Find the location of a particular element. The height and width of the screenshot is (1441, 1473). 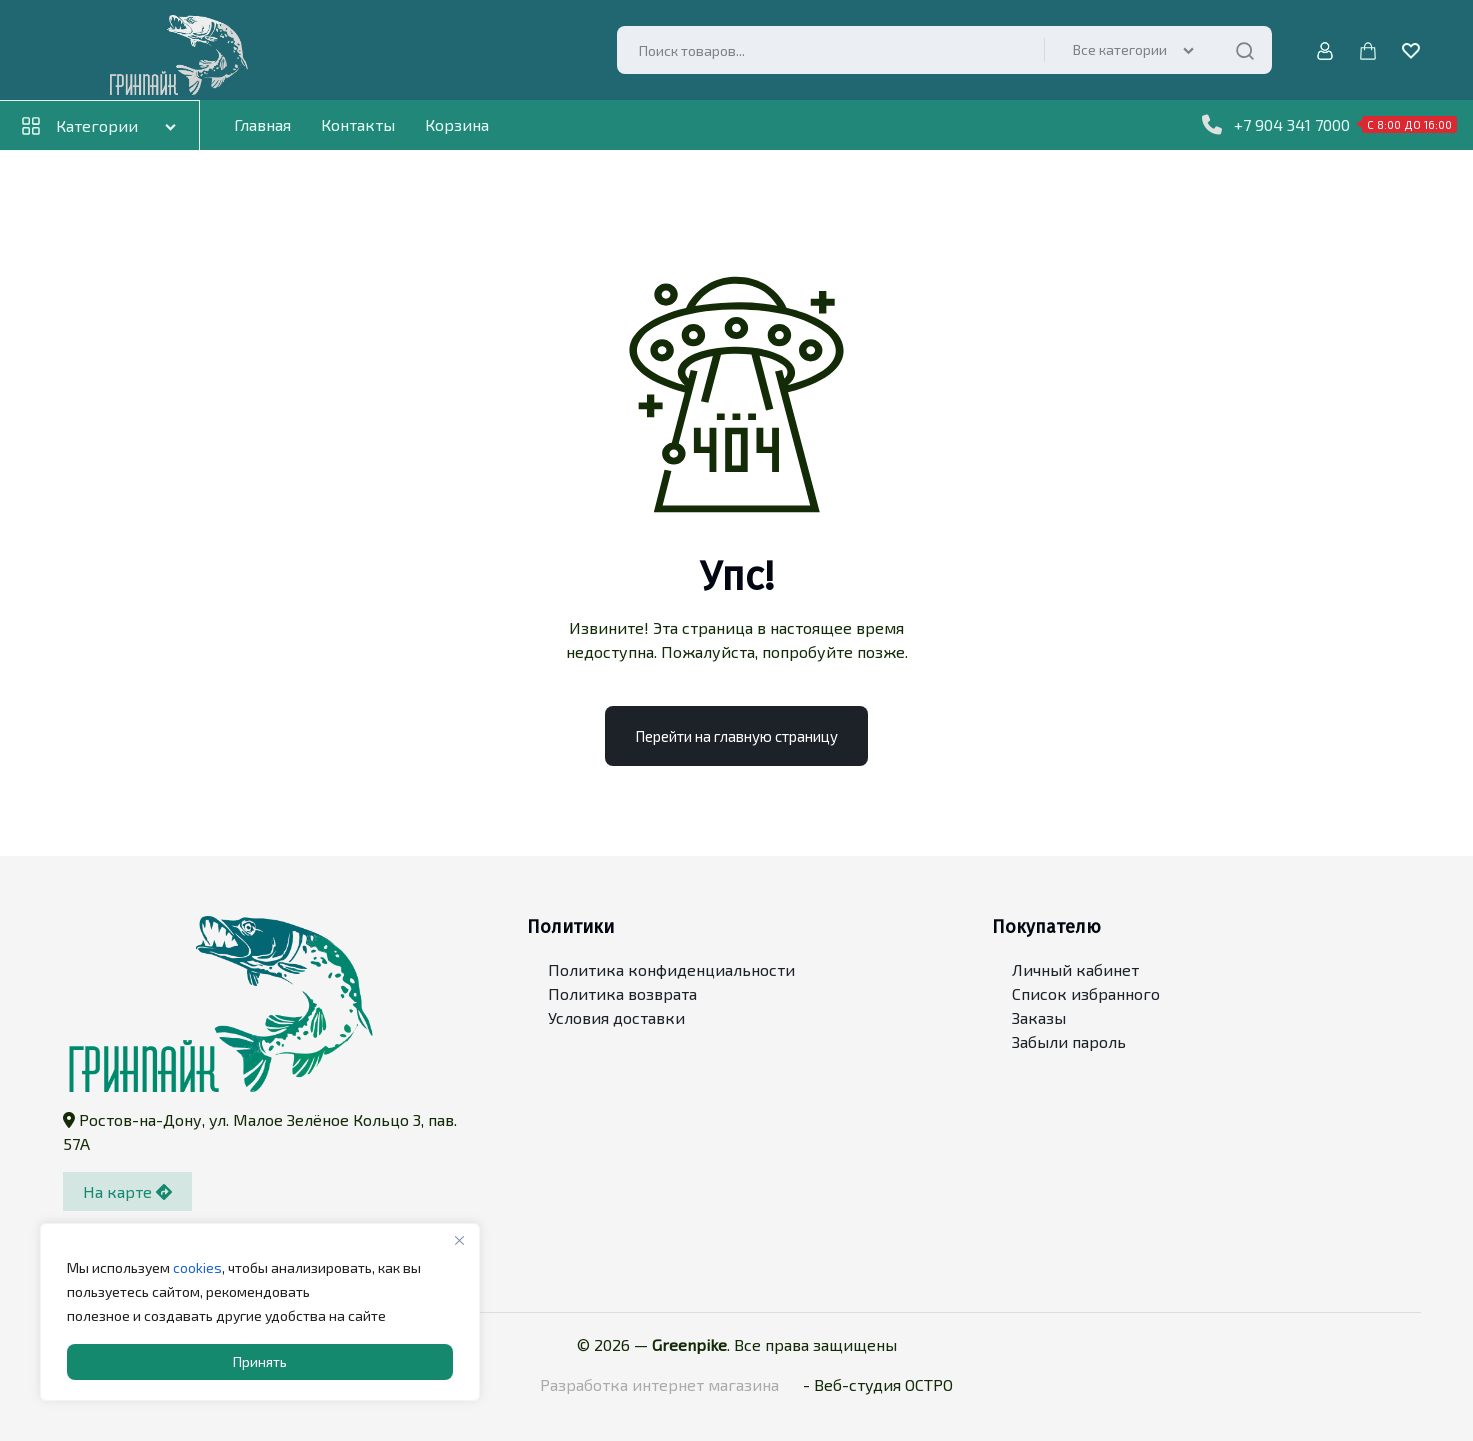

cookies is located at coordinates (197, 1267).